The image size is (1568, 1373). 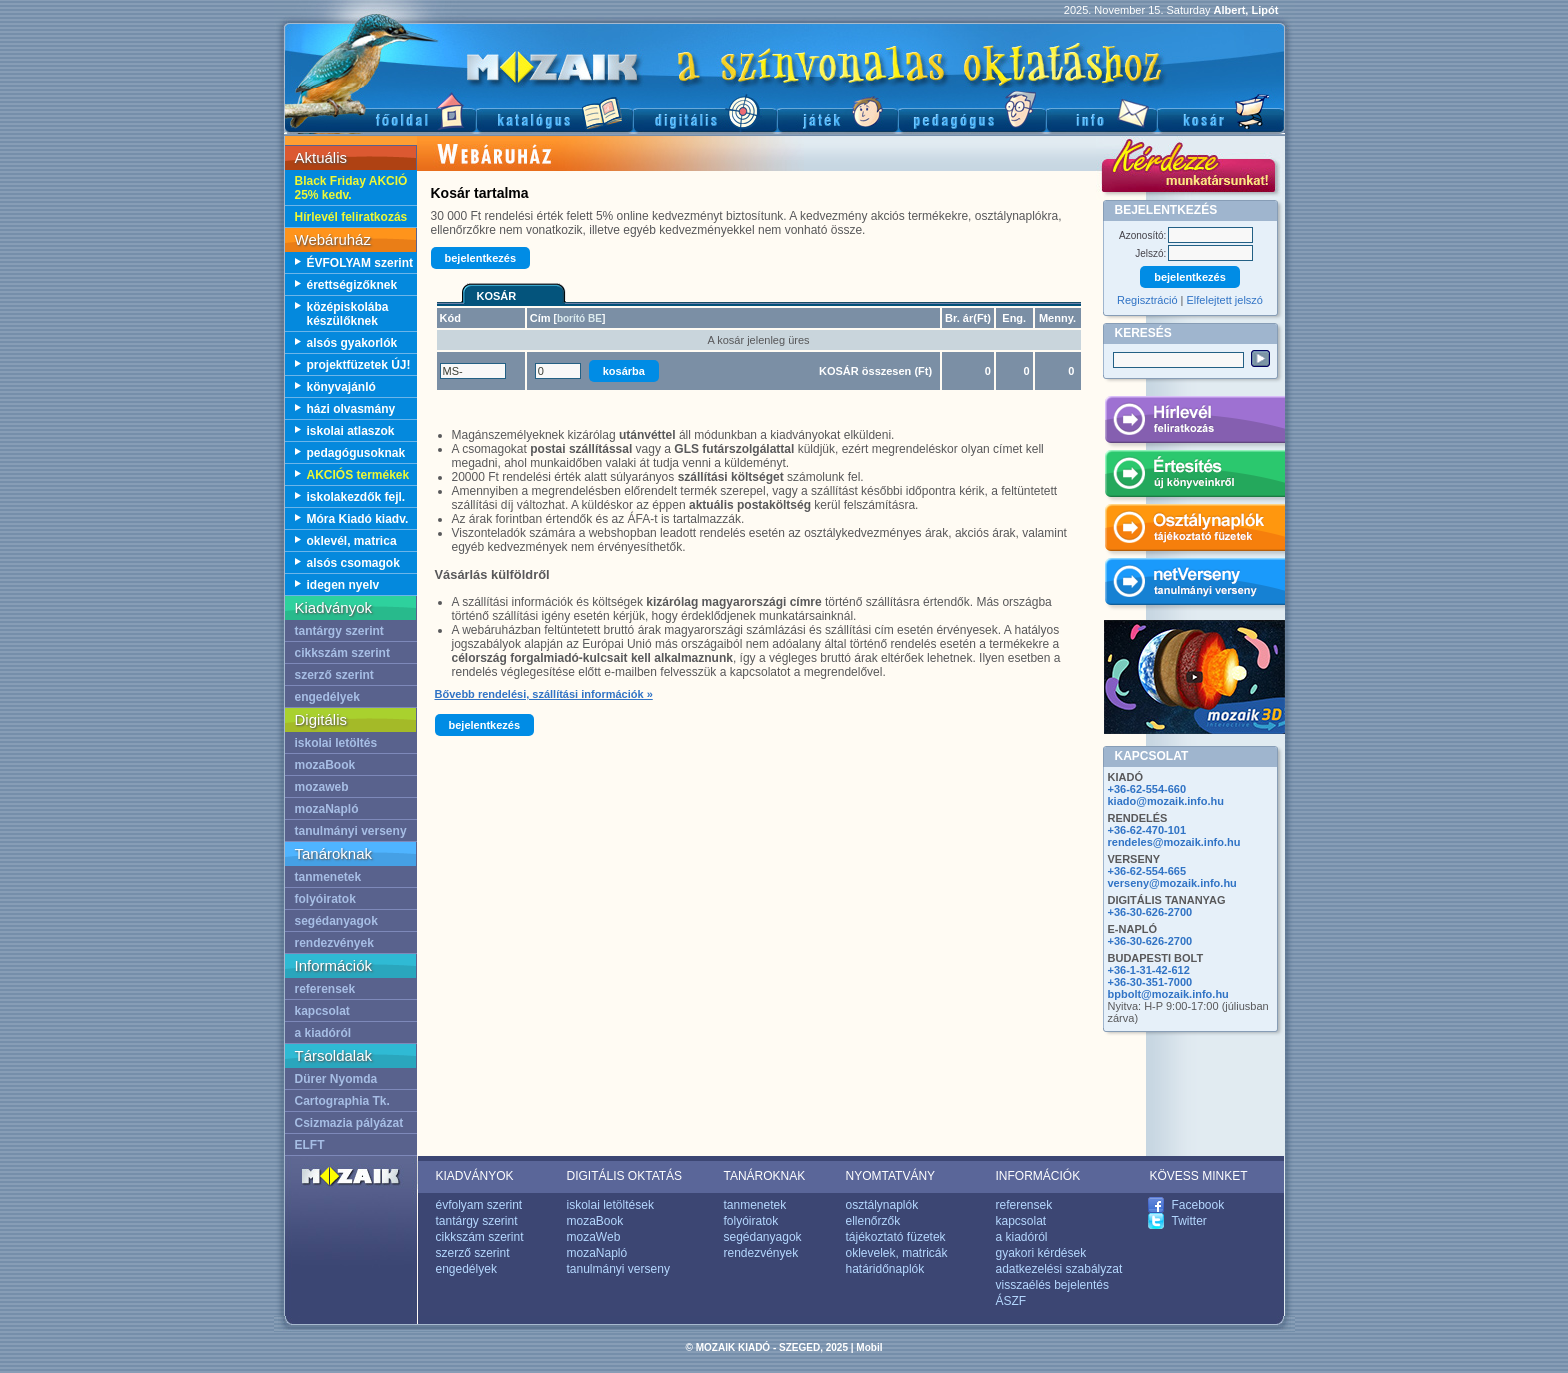 What do you see at coordinates (342, 1101) in the screenshot?
I see `Cartographia Tk.` at bounding box center [342, 1101].